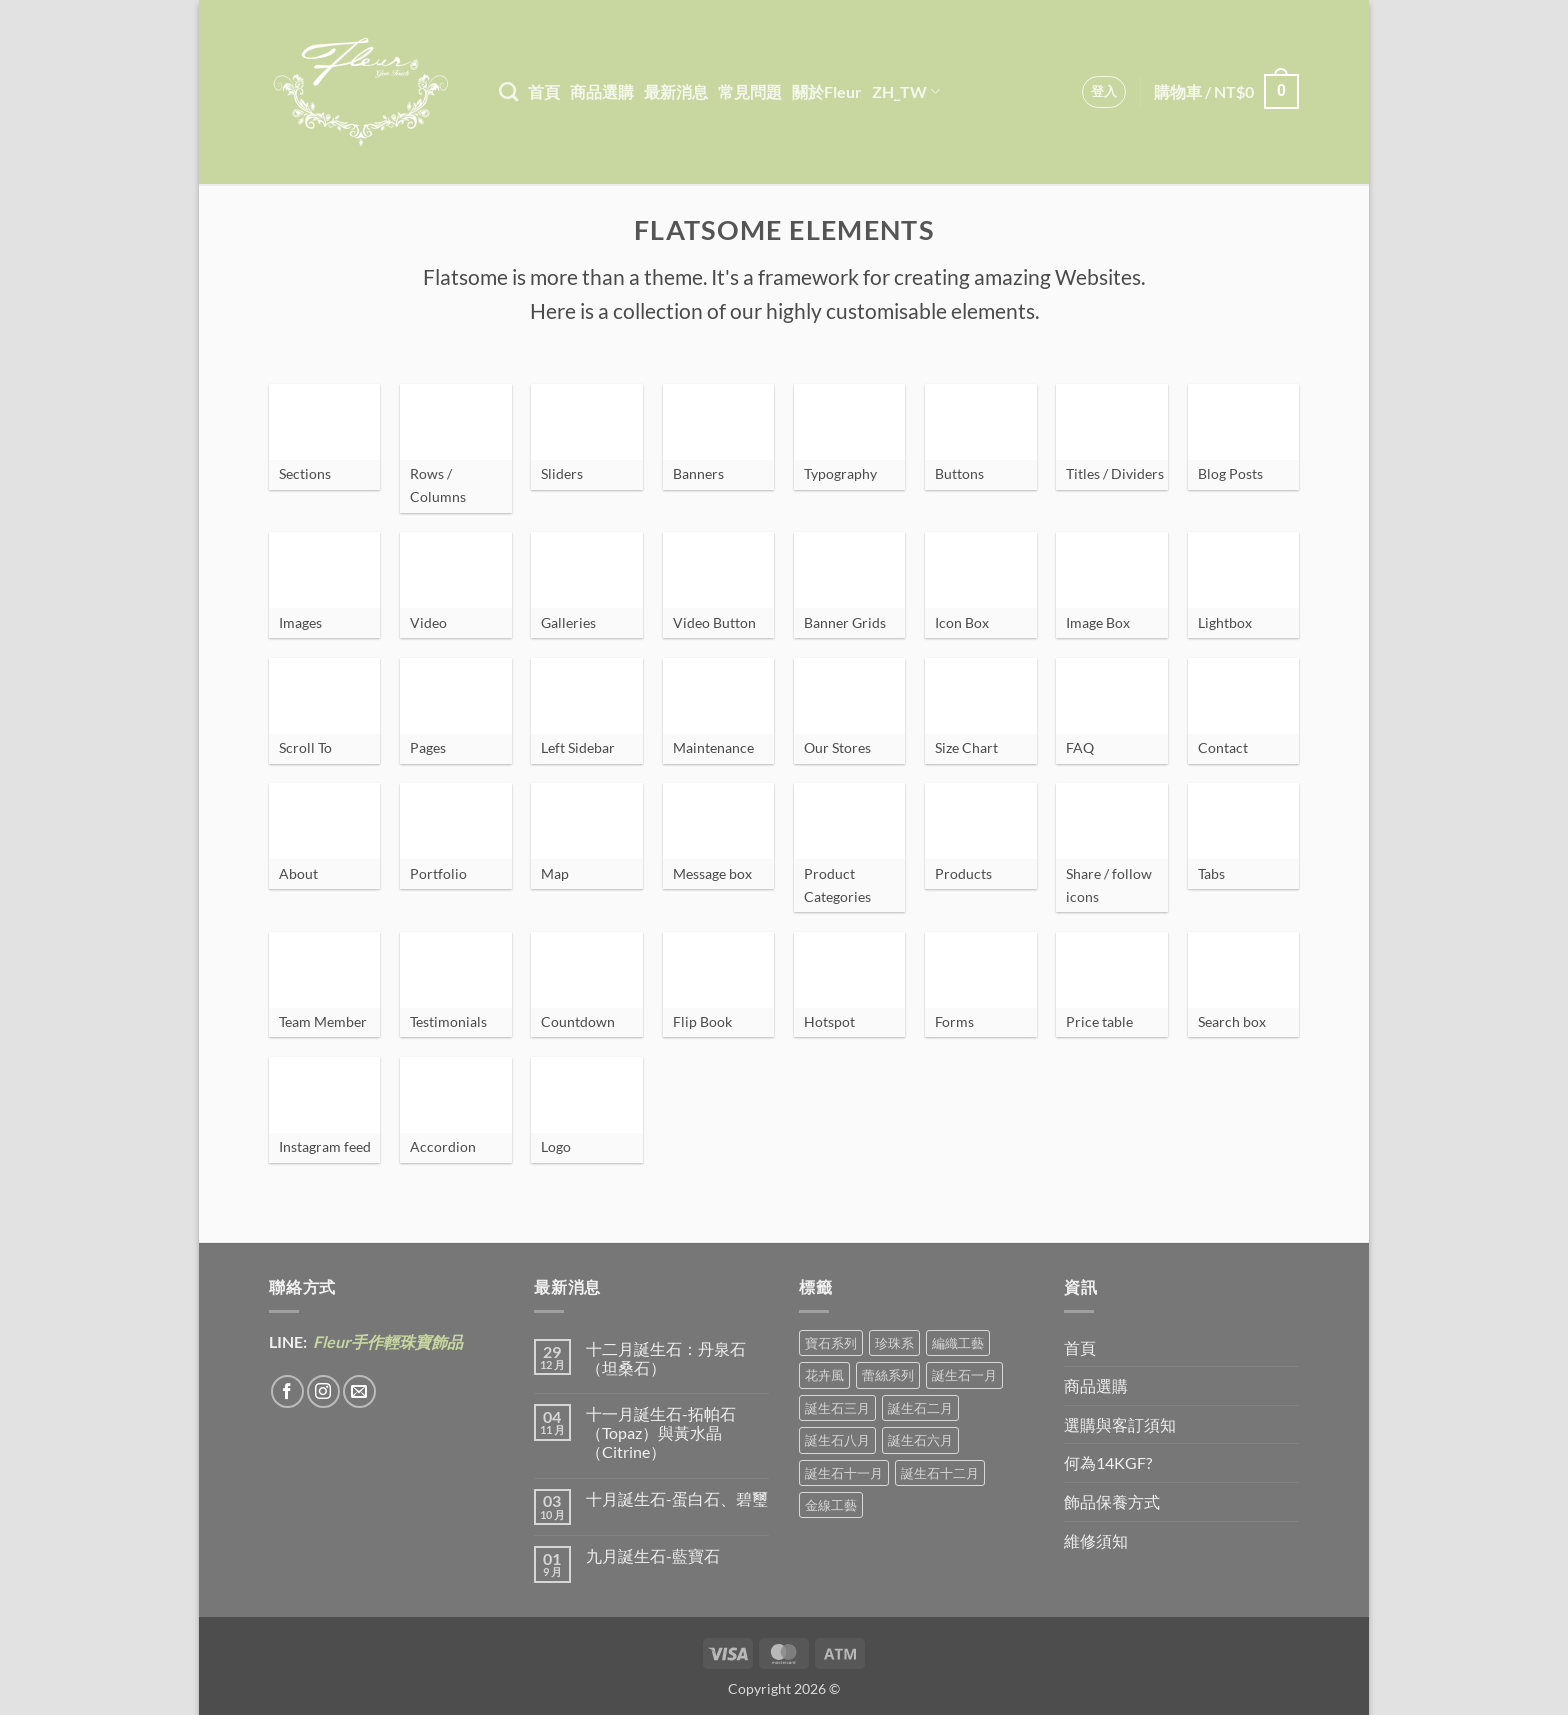 Image resolution: width=1568 pixels, height=1715 pixels. I want to click on 寶石系列 [寶石系列 (30 項商品)], so click(831, 1343).